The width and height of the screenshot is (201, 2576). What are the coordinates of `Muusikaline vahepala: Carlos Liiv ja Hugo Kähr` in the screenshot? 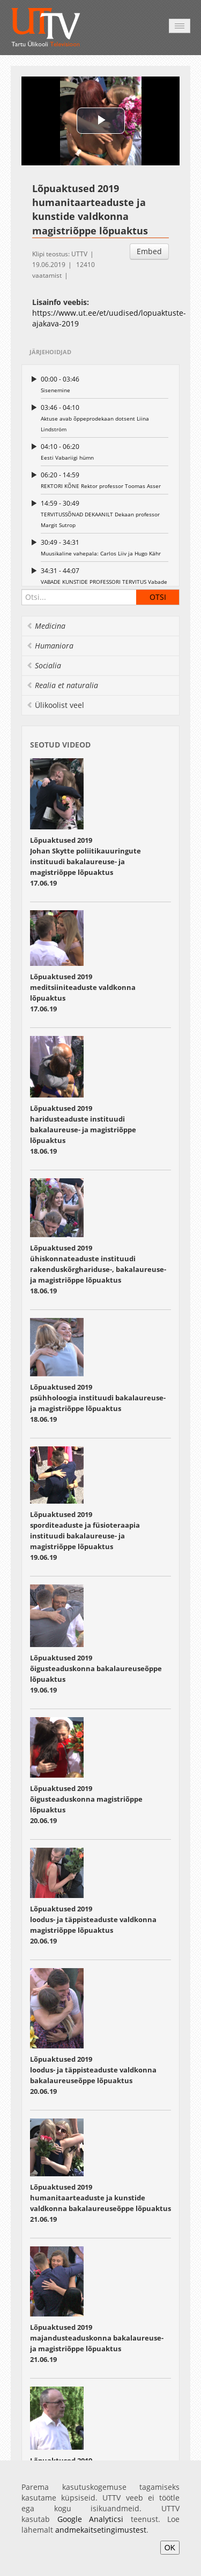 It's located at (104, 547).